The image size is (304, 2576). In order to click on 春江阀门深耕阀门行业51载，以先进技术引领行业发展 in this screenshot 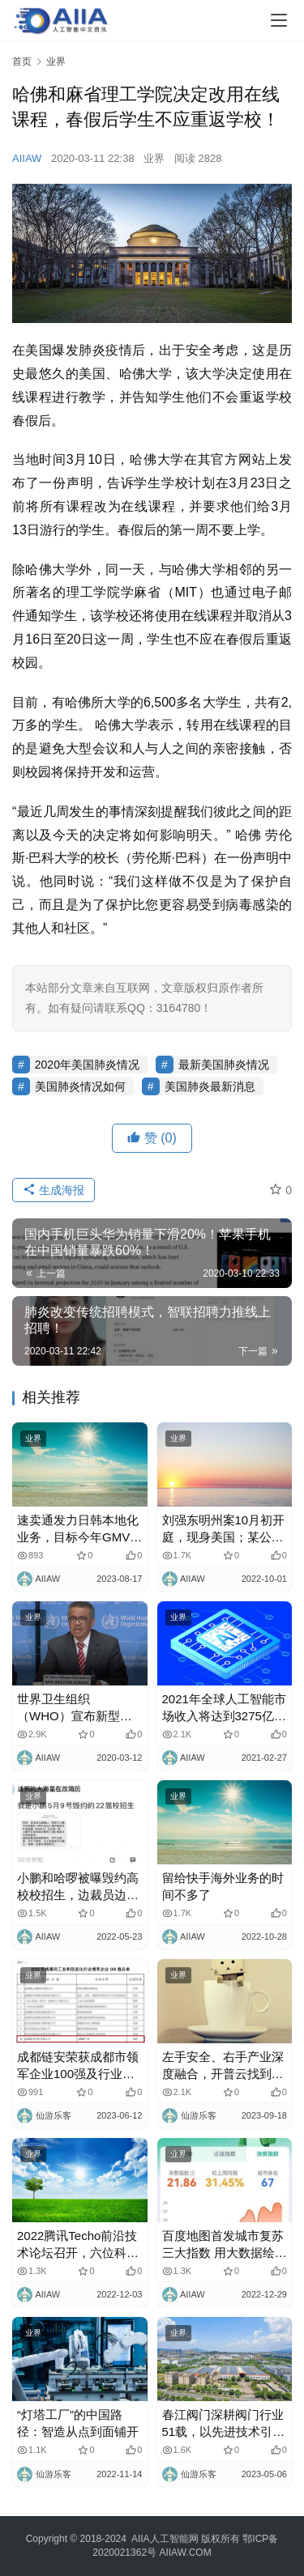, I will do `click(223, 2424)`.